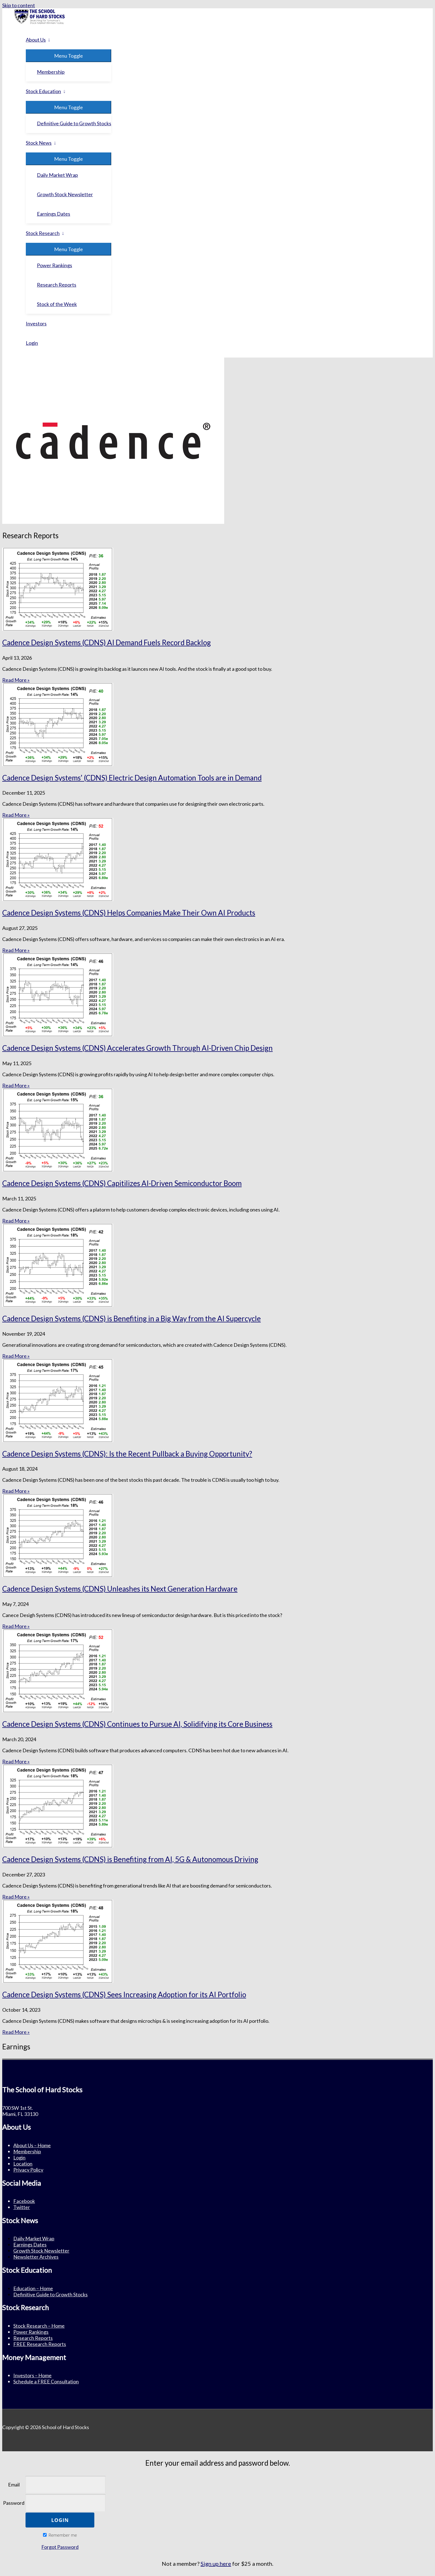 Image resolution: width=435 pixels, height=2576 pixels. I want to click on Stock News, so click(39, 143).